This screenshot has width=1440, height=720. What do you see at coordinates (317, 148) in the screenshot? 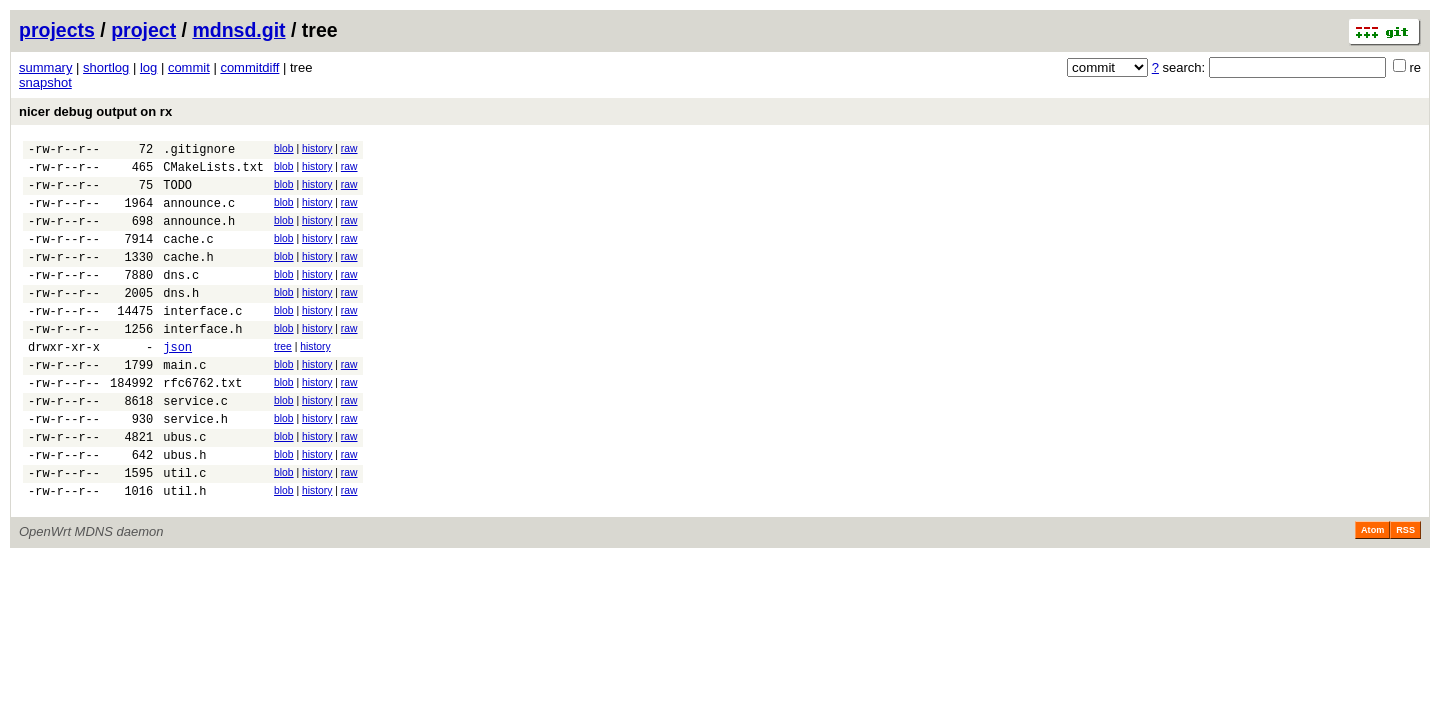
I see `history` at bounding box center [317, 148].